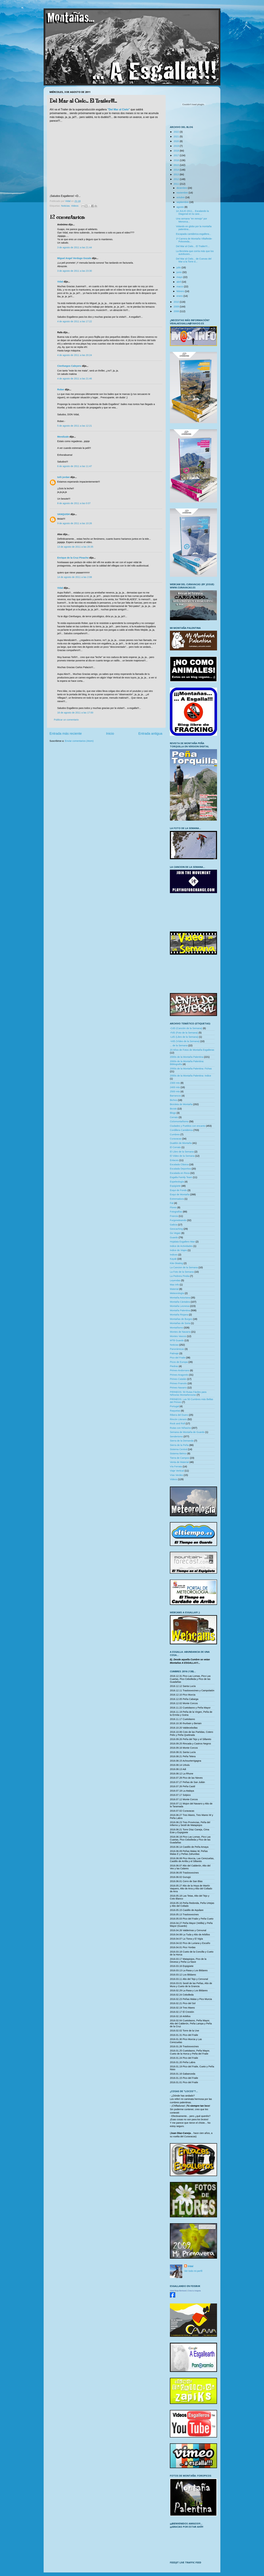 The height and width of the screenshot is (2576, 264). Describe the element at coordinates (177, 306) in the screenshot. I see `2009` at that location.